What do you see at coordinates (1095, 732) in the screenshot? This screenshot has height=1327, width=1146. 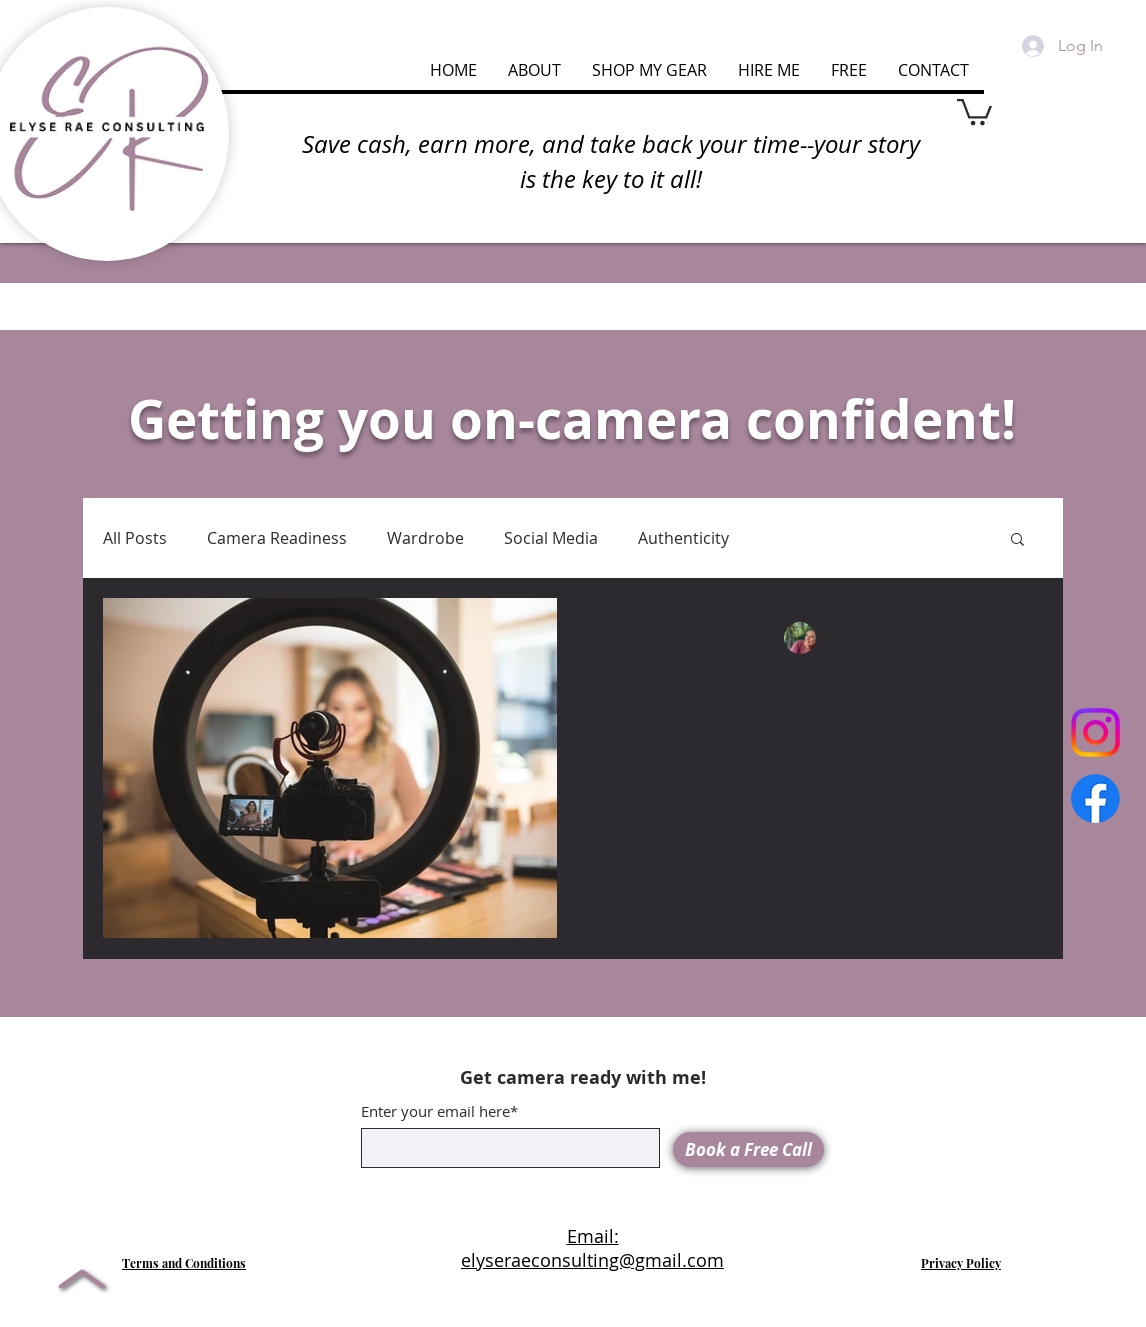 I see `[Instagram]` at bounding box center [1095, 732].